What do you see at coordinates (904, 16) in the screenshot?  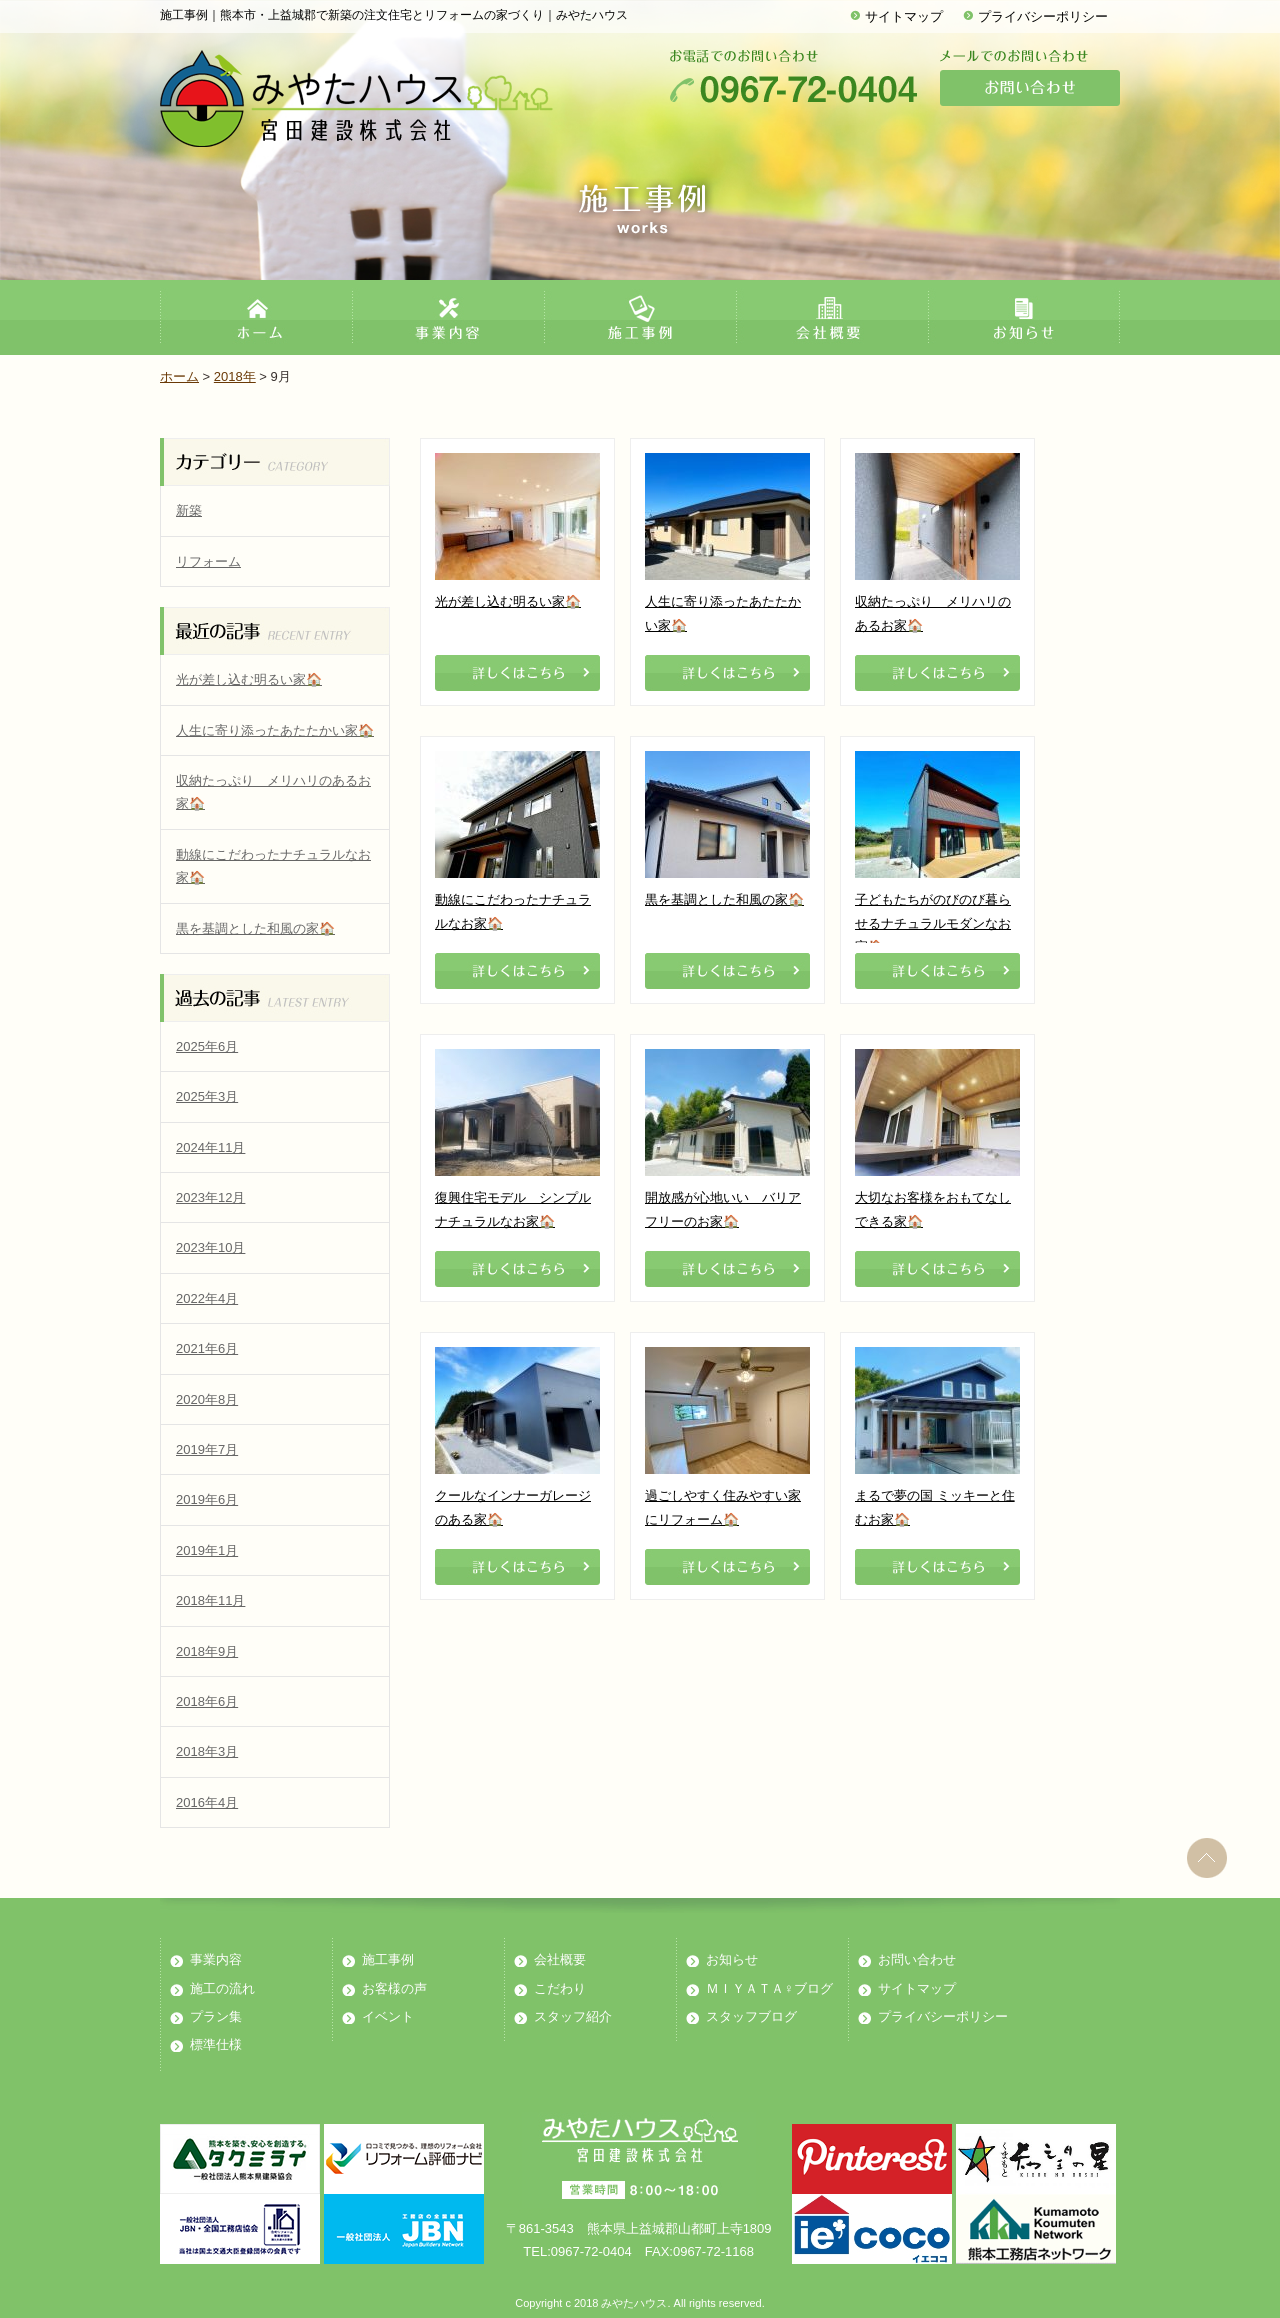 I see `サイトマップ` at bounding box center [904, 16].